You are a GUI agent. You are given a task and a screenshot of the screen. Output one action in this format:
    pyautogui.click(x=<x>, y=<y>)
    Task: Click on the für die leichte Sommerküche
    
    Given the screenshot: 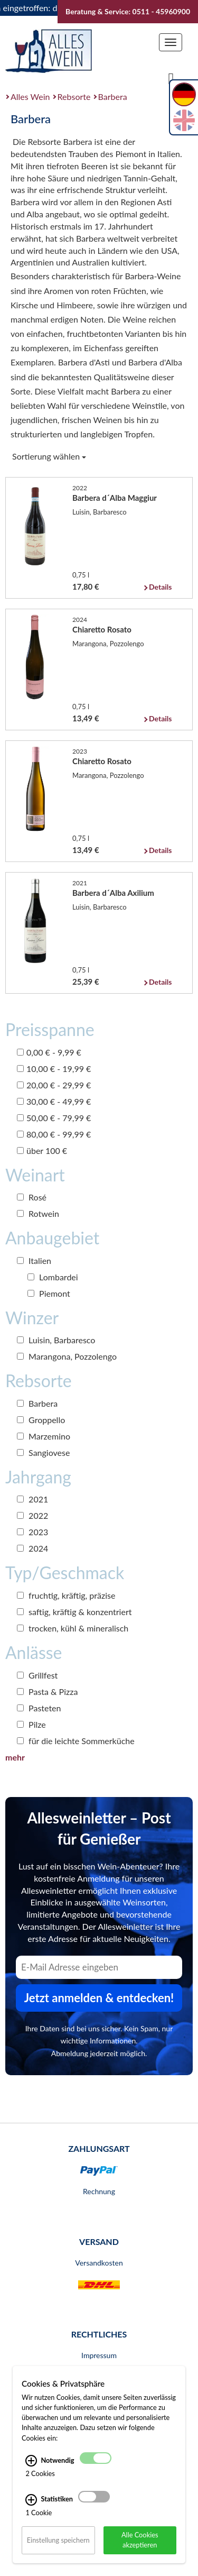 What is the action you would take?
    pyautogui.click(x=76, y=1741)
    